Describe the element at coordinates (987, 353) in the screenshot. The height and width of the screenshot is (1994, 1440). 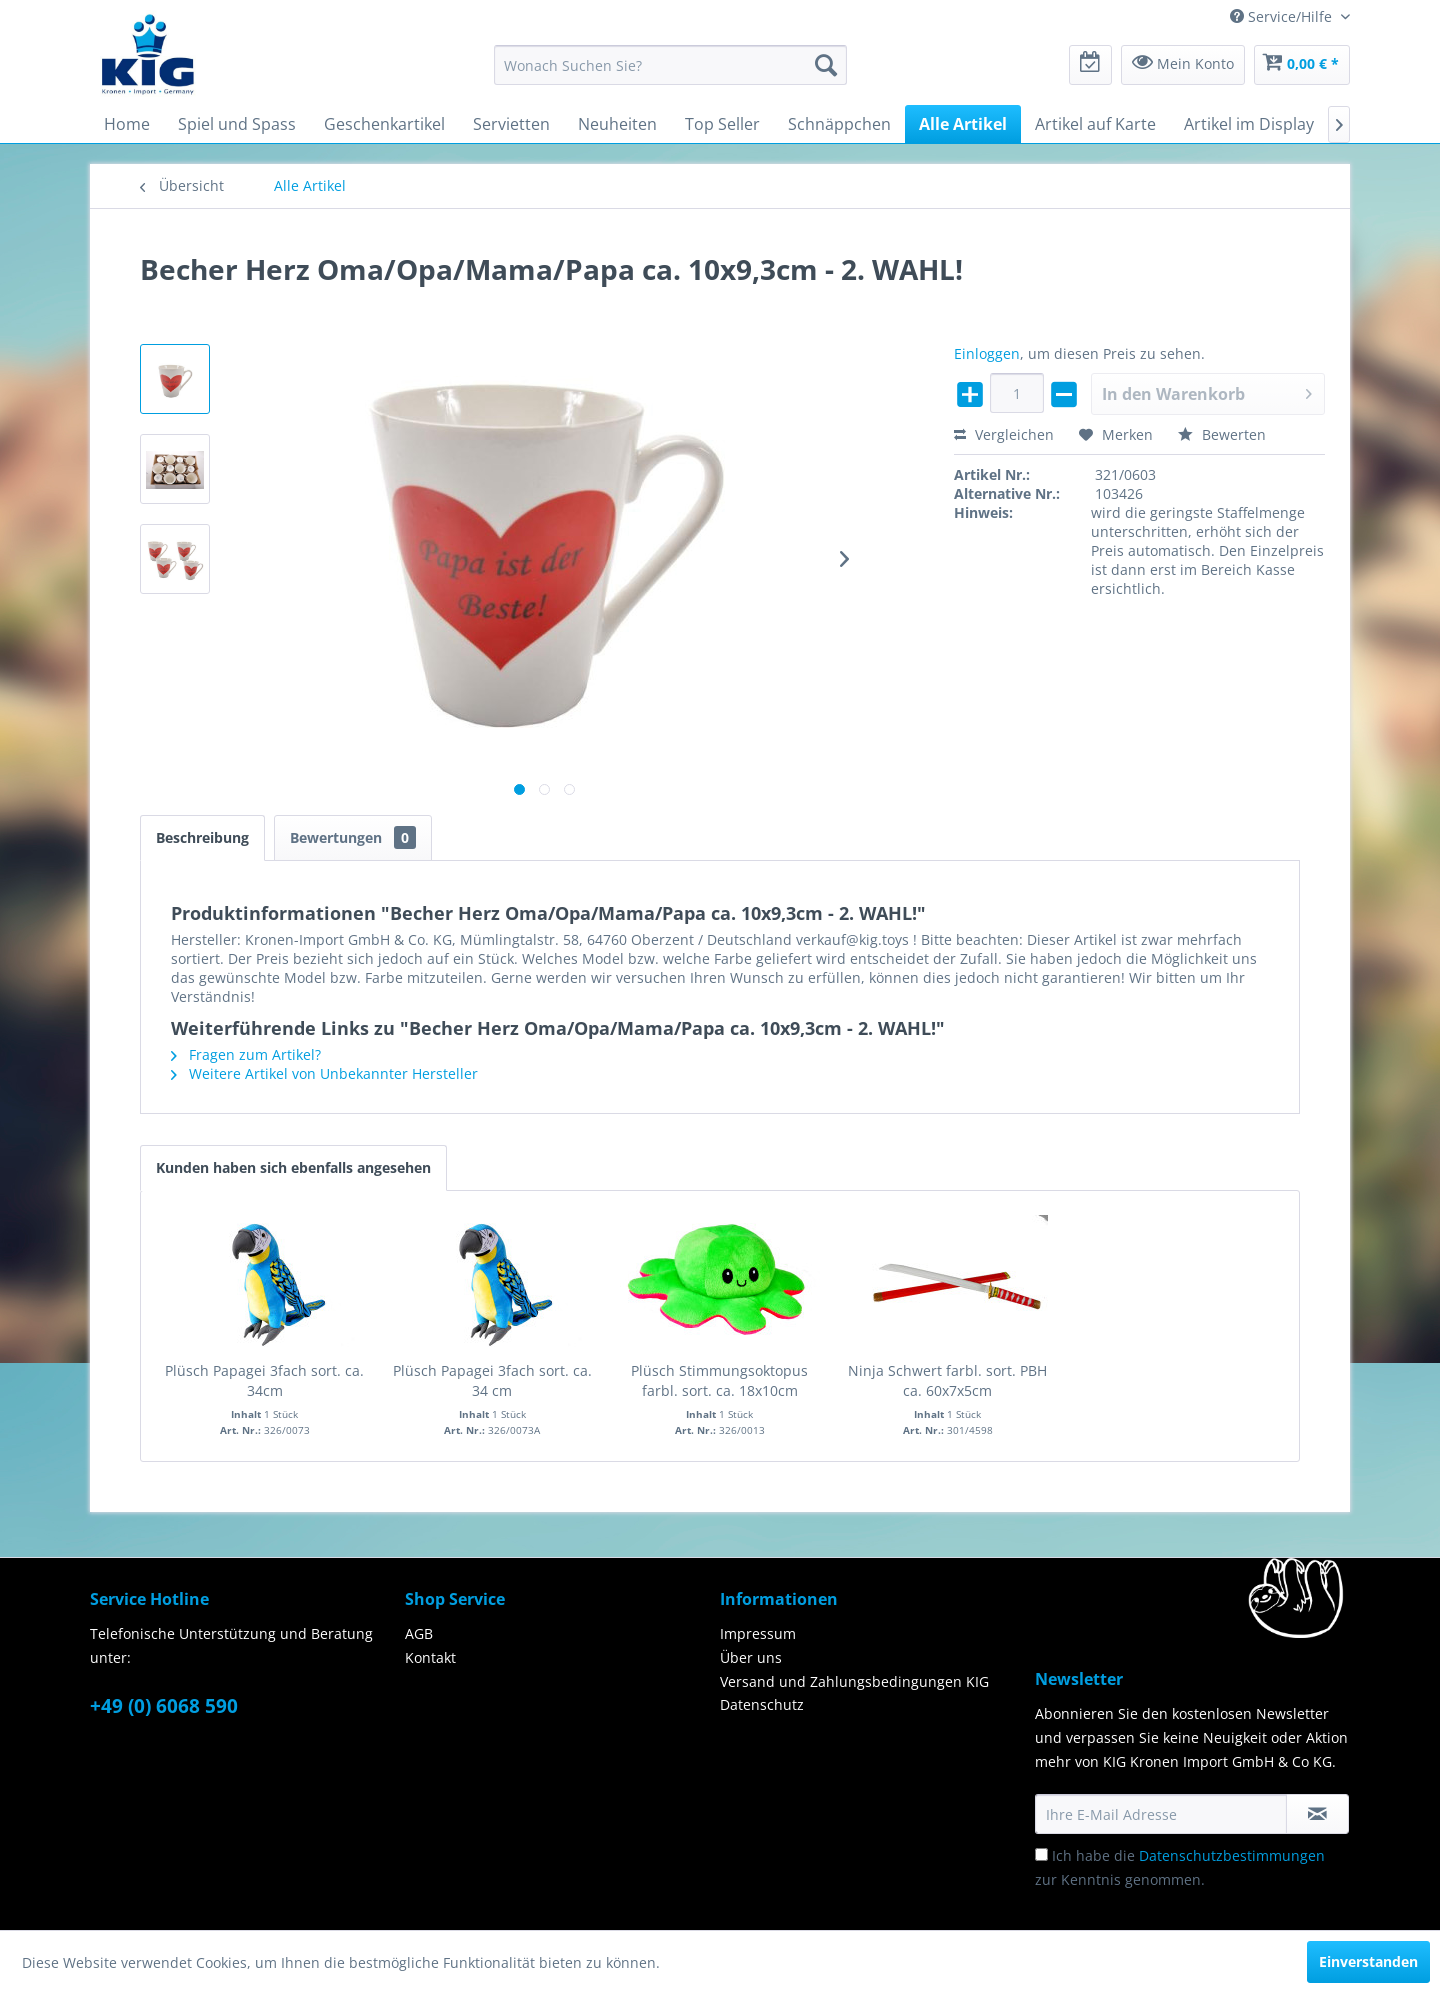
I see `Einloggen` at that location.